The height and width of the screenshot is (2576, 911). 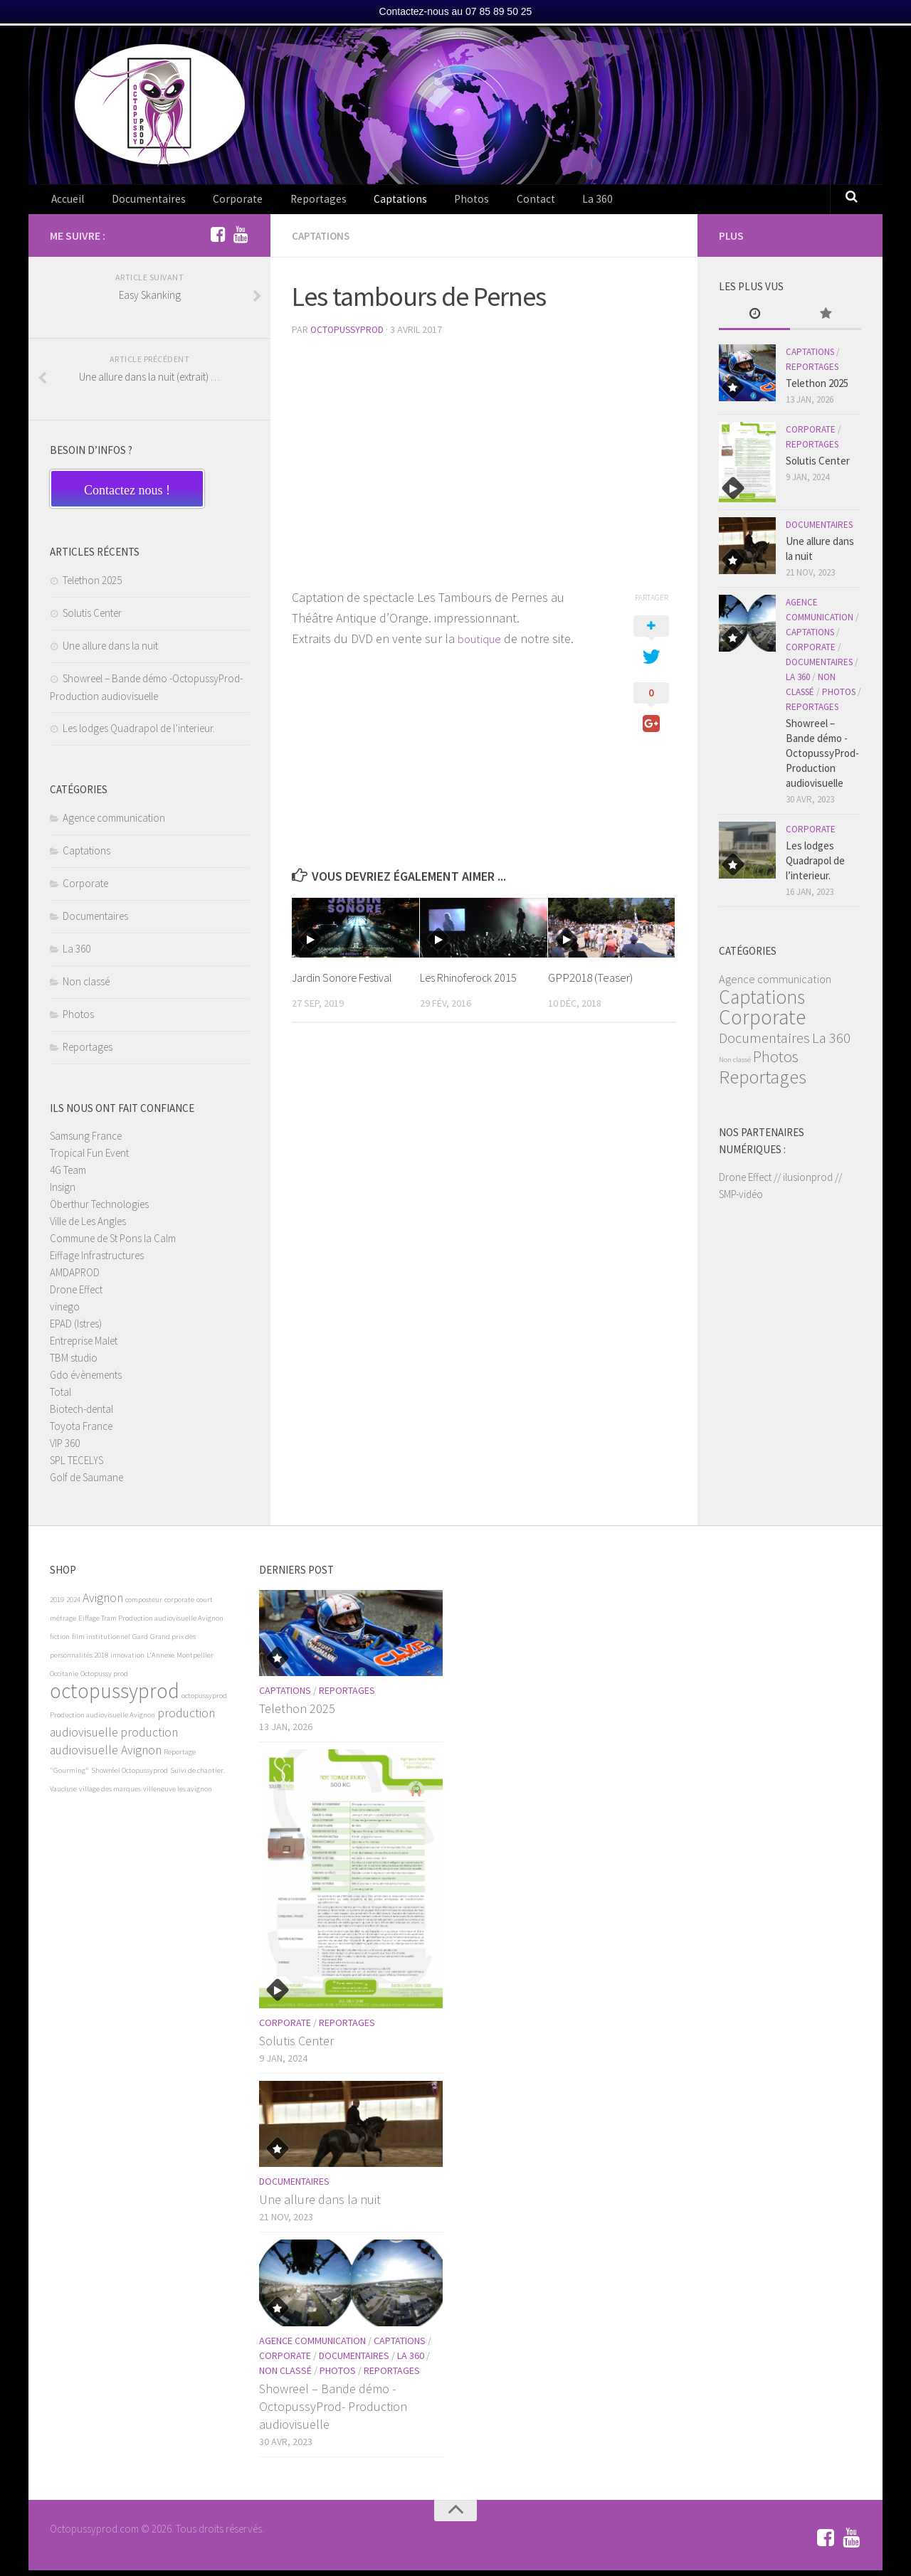 I want to click on composteur [composteur (1 élément)], so click(x=143, y=1605).